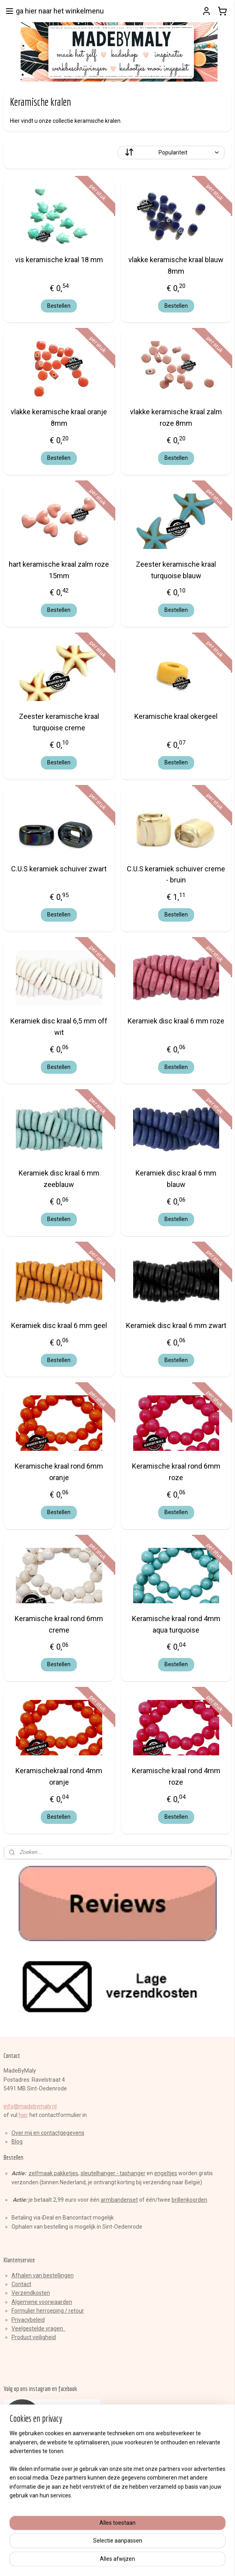 This screenshot has height=2576, width=235. I want to click on vlakke keramische kraal zalm roze 8mm, so click(176, 417).